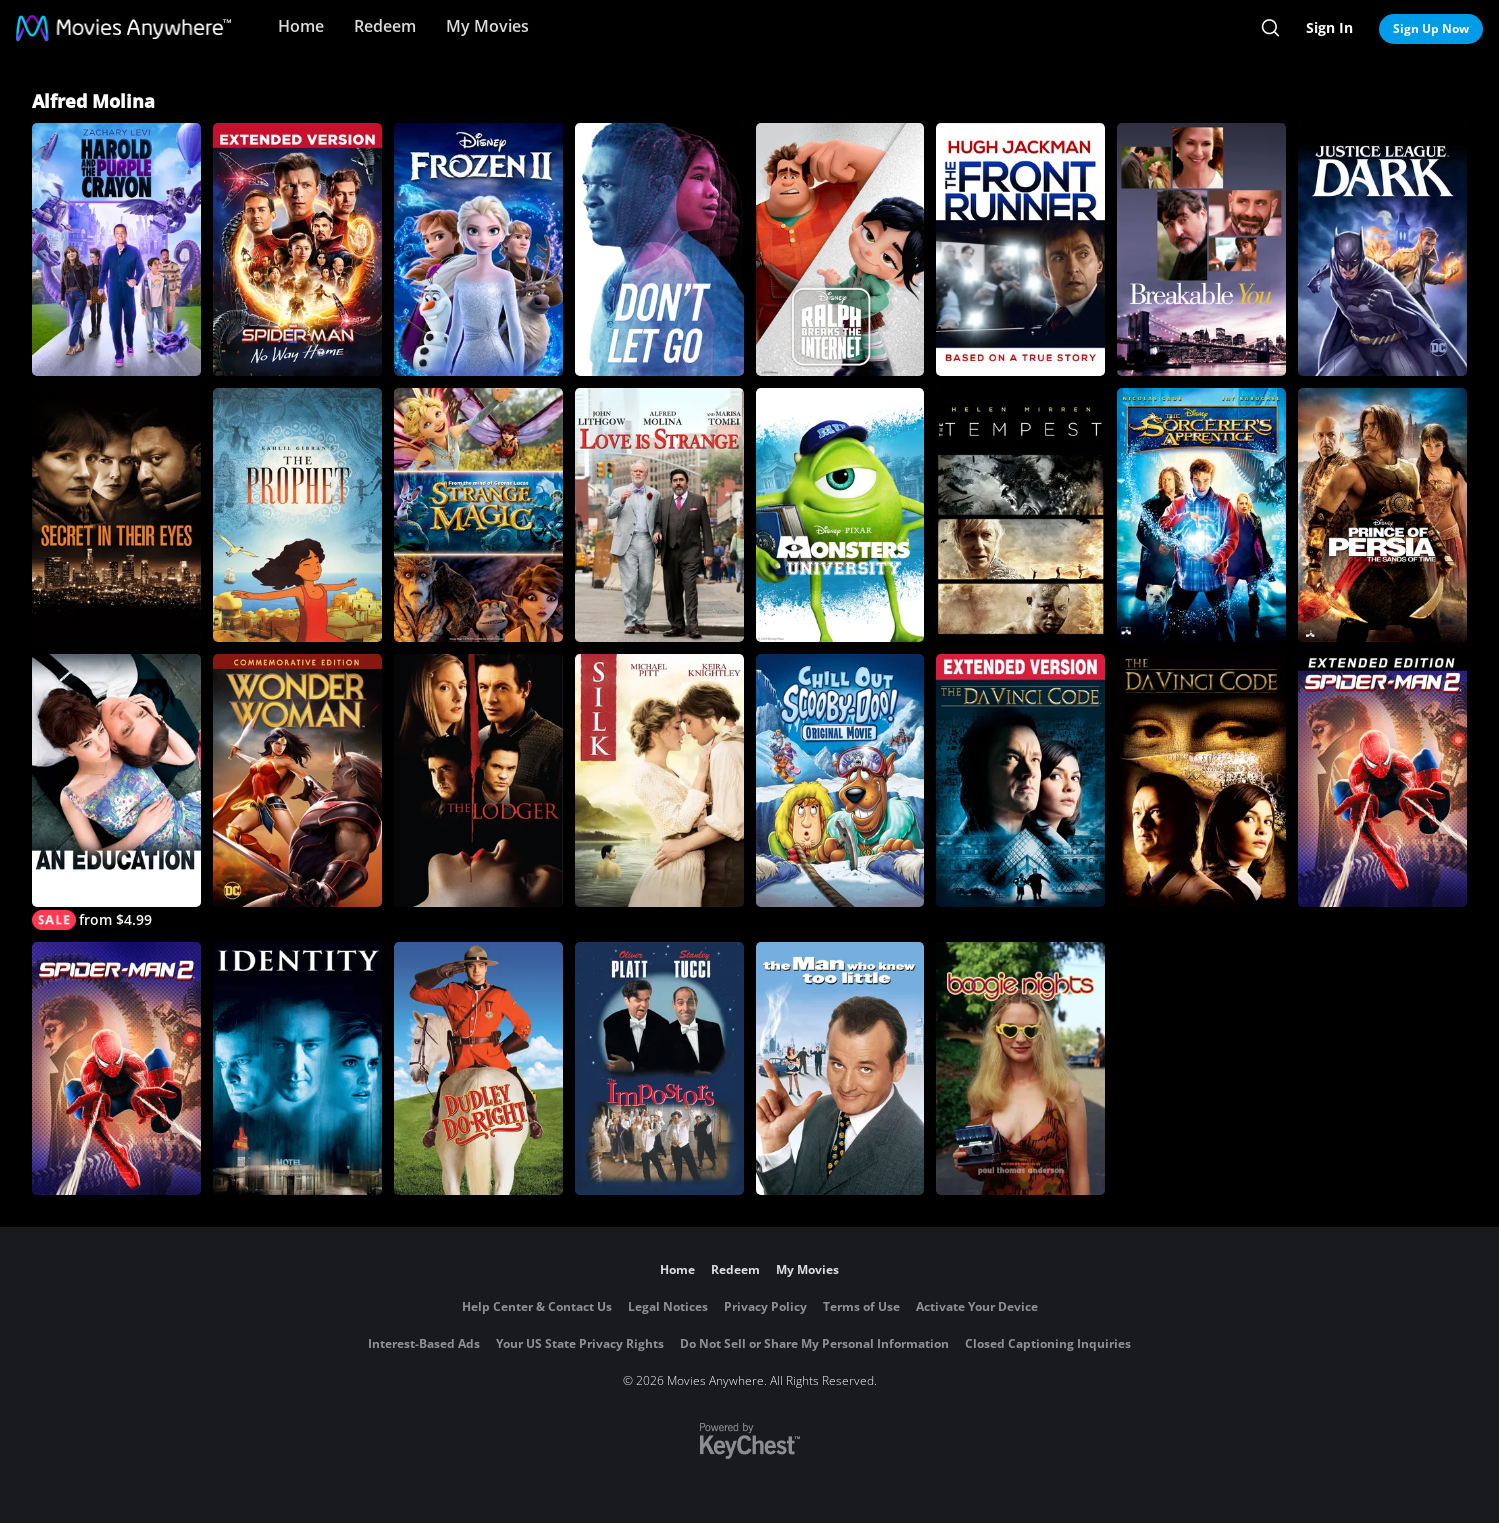  I want to click on [The Tempest], so click(1020, 514).